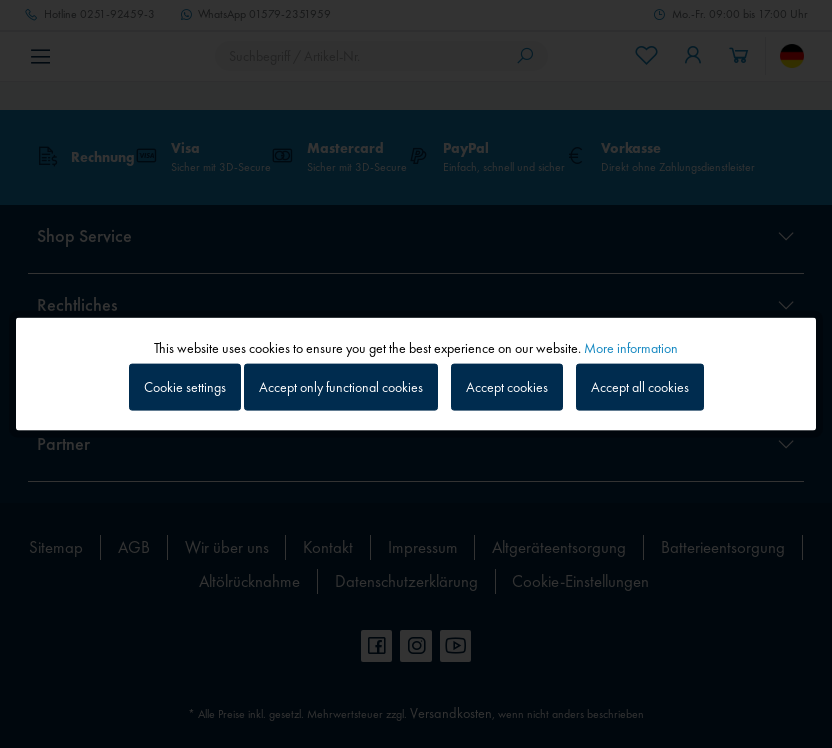  What do you see at coordinates (631, 348) in the screenshot?
I see `More information` at bounding box center [631, 348].